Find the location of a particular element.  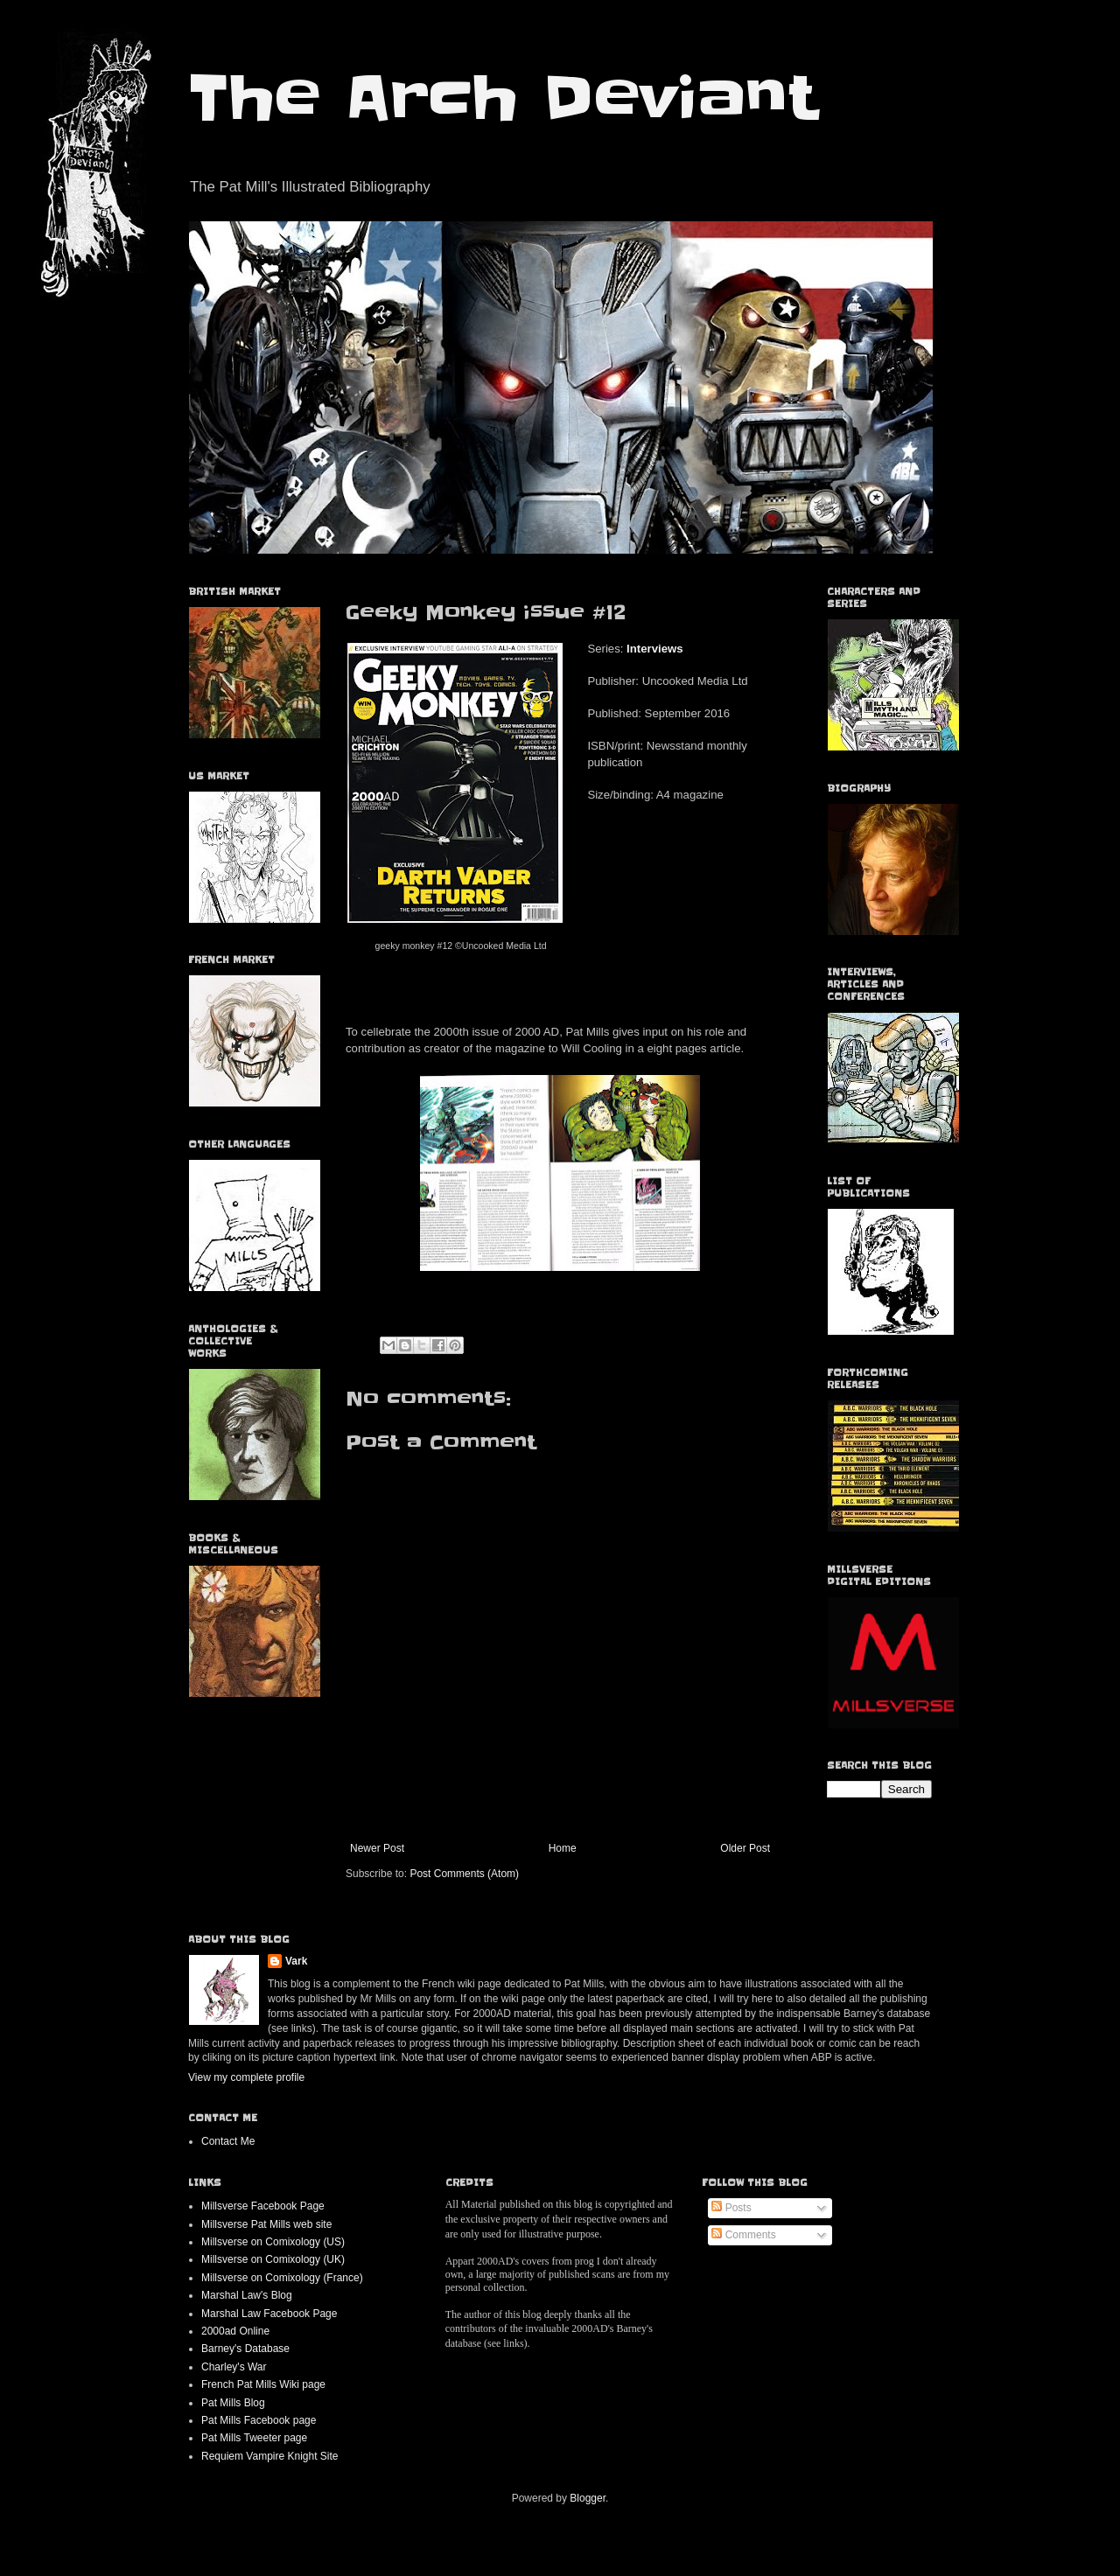

The Arch Deviant is located at coordinates (502, 98).